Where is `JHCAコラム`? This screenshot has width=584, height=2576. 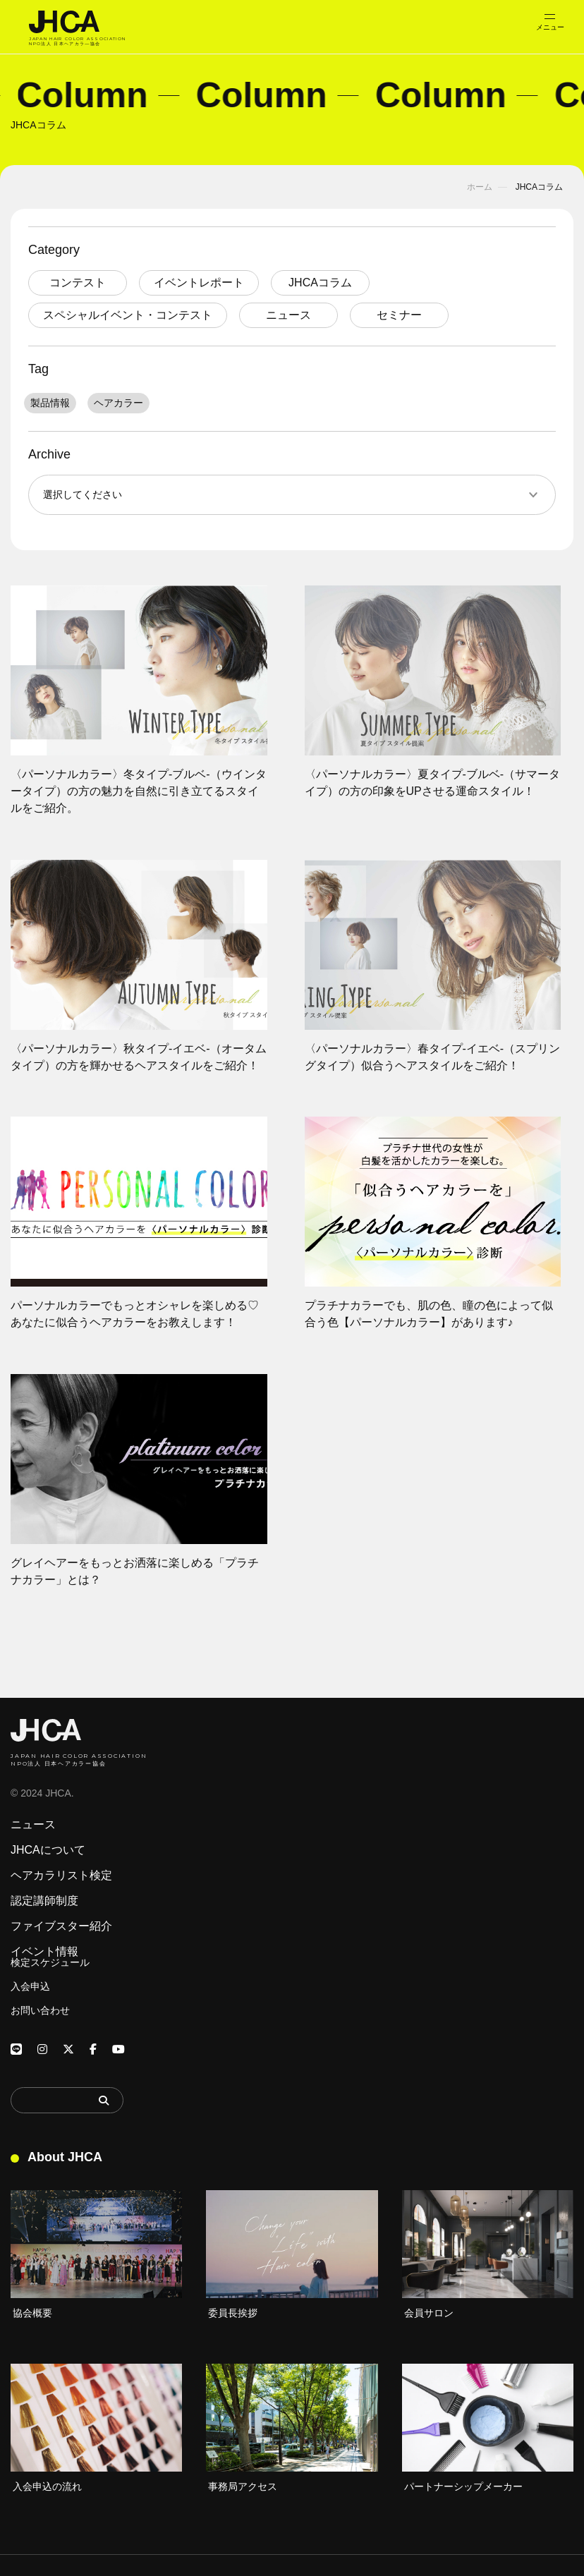 JHCAコラム is located at coordinates (320, 282).